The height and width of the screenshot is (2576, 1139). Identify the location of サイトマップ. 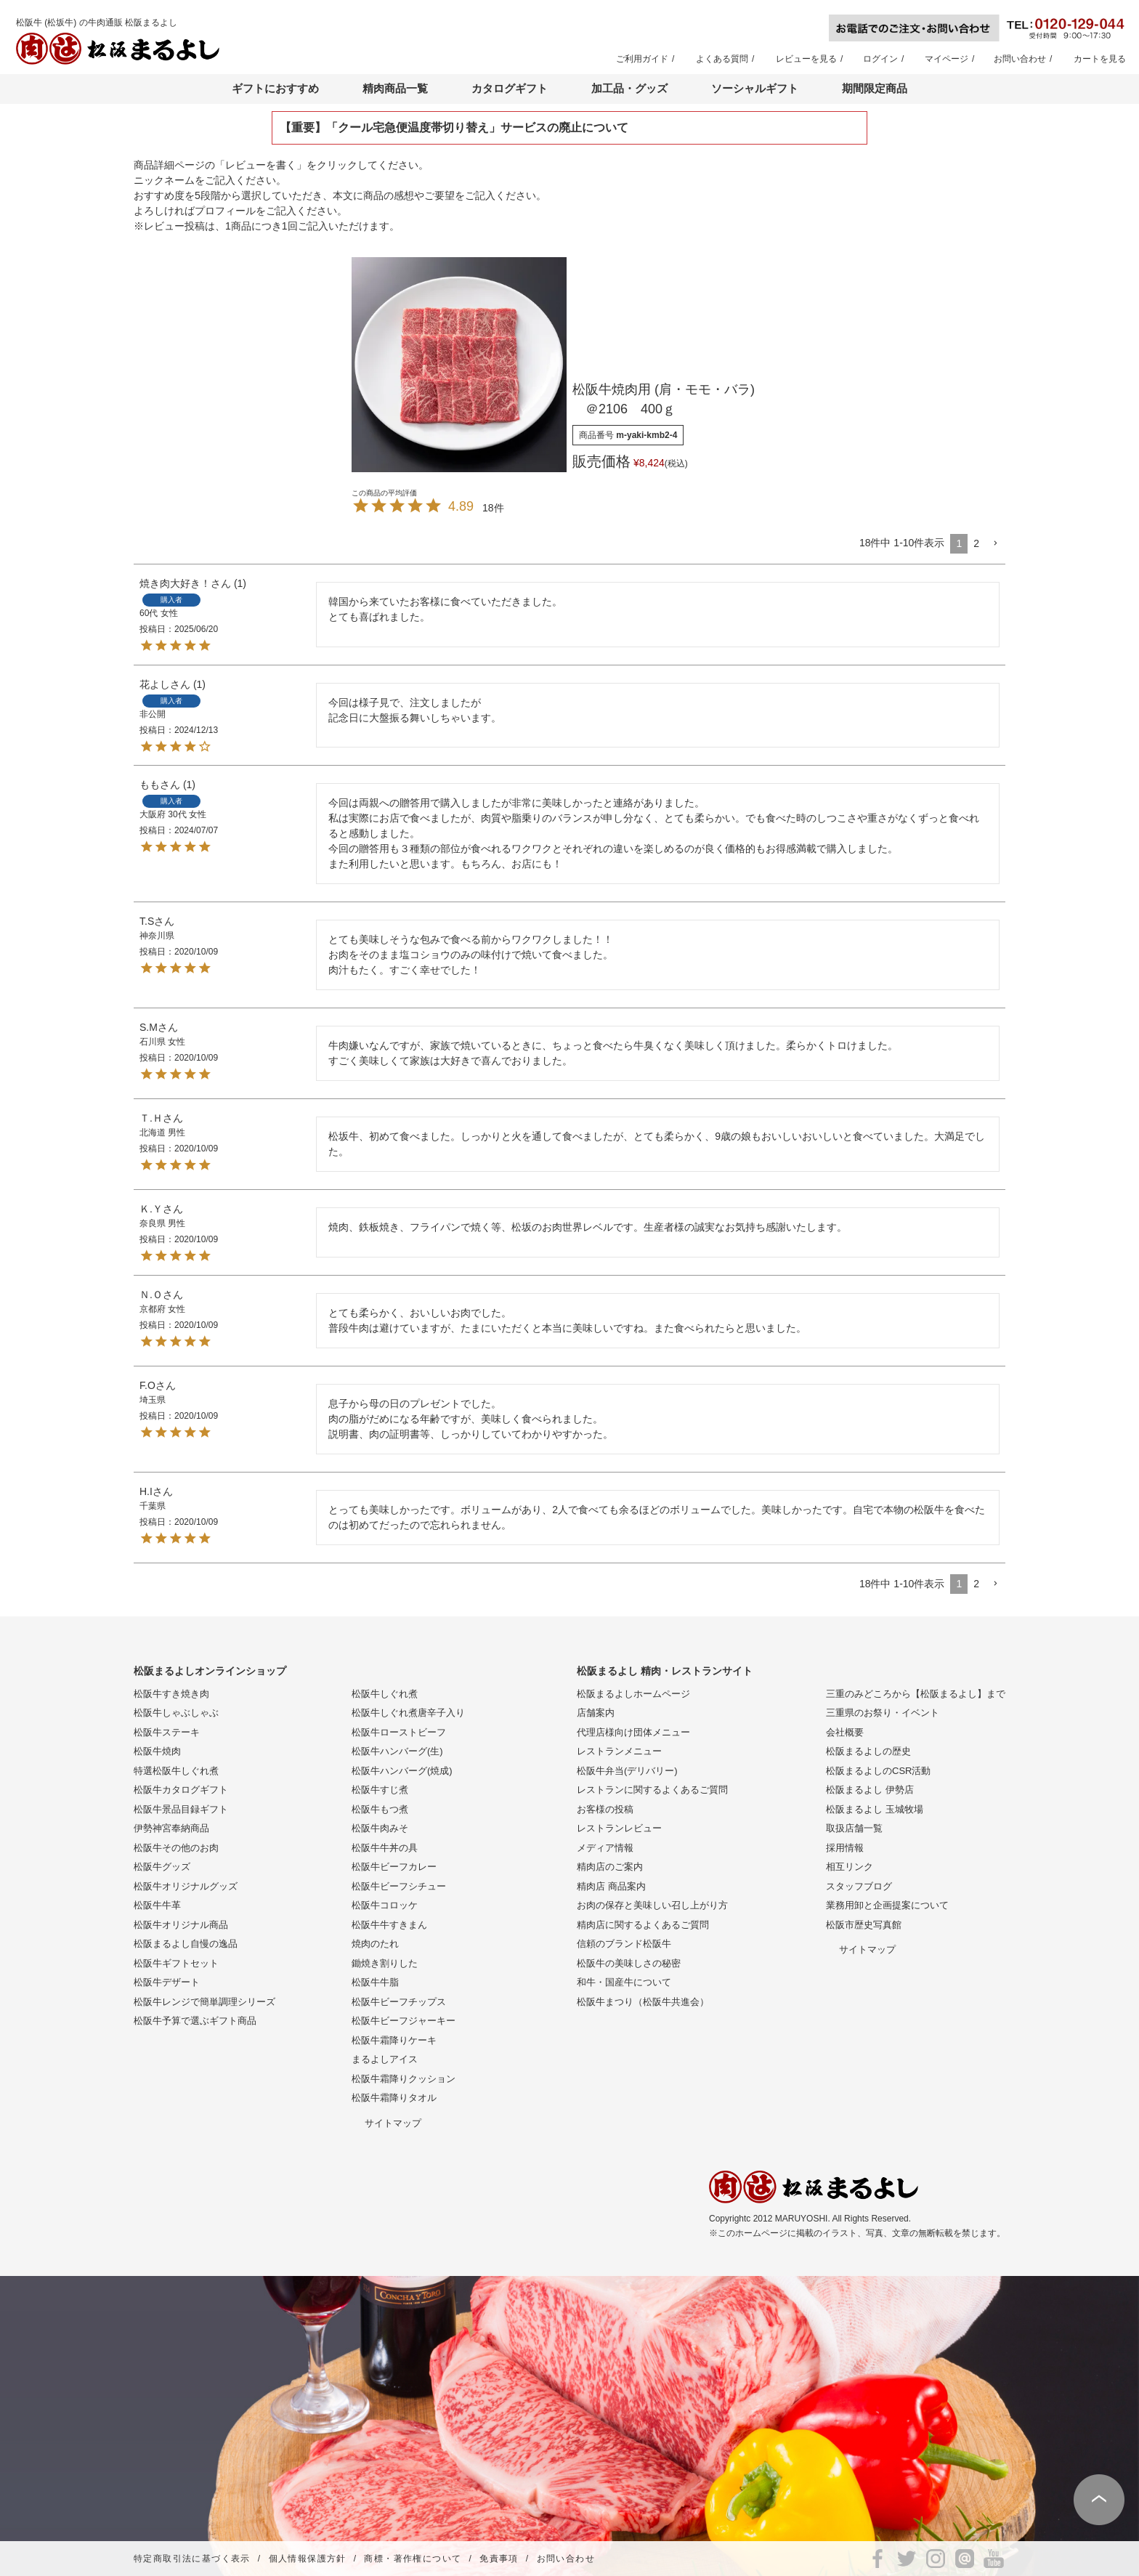
(393, 2123).